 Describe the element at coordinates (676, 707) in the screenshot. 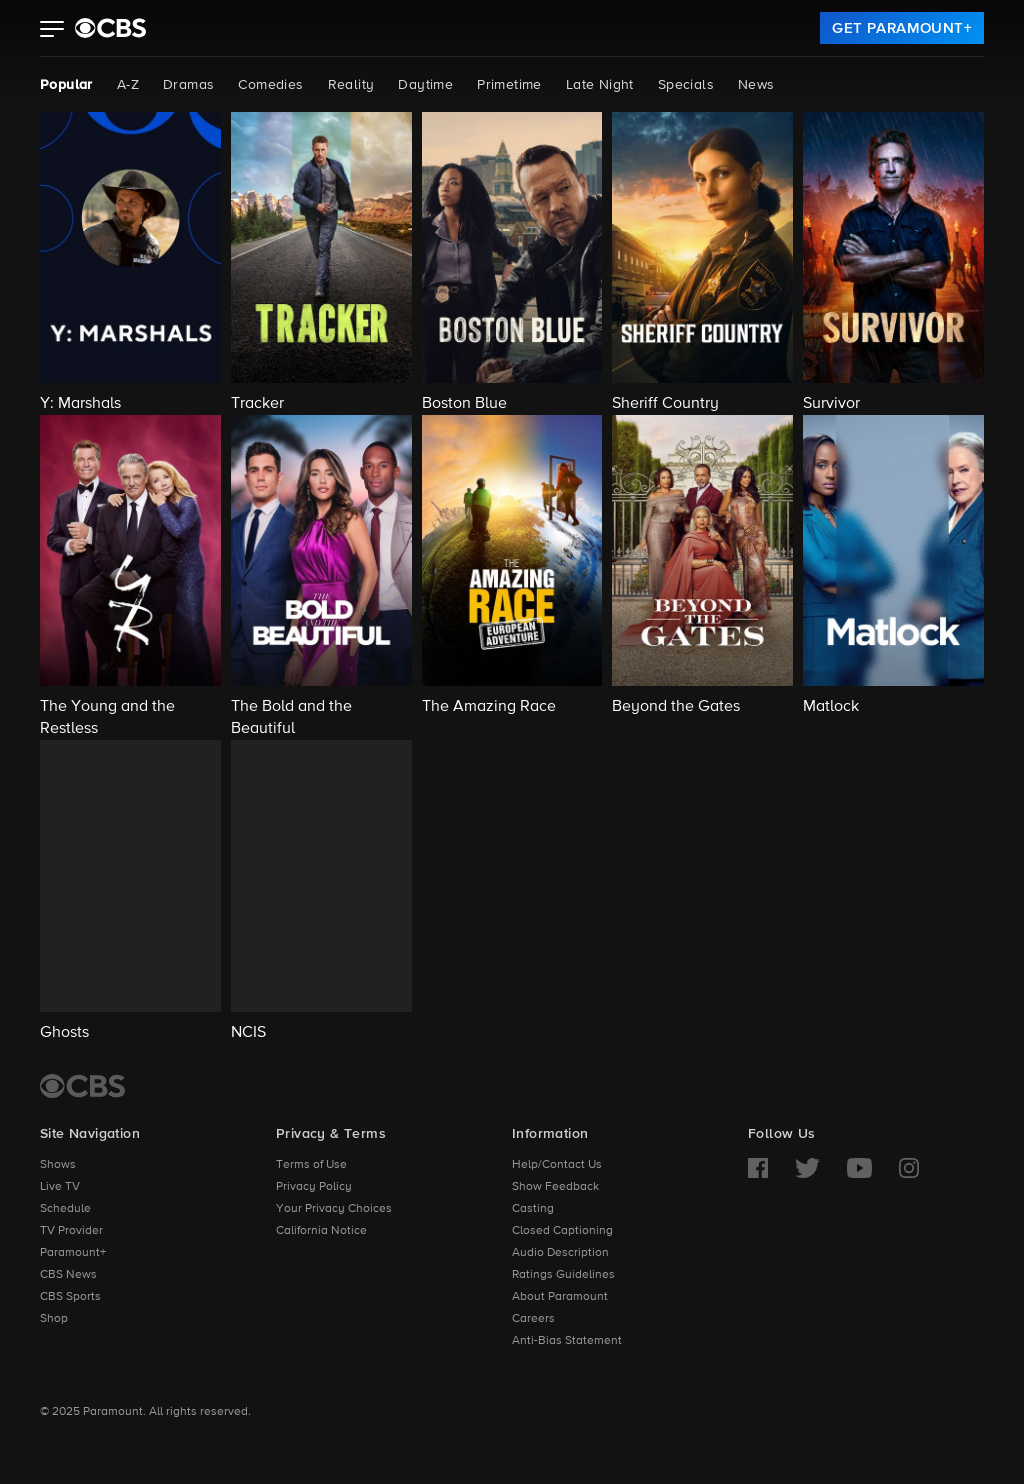

I see `Beyond the Gates` at that location.